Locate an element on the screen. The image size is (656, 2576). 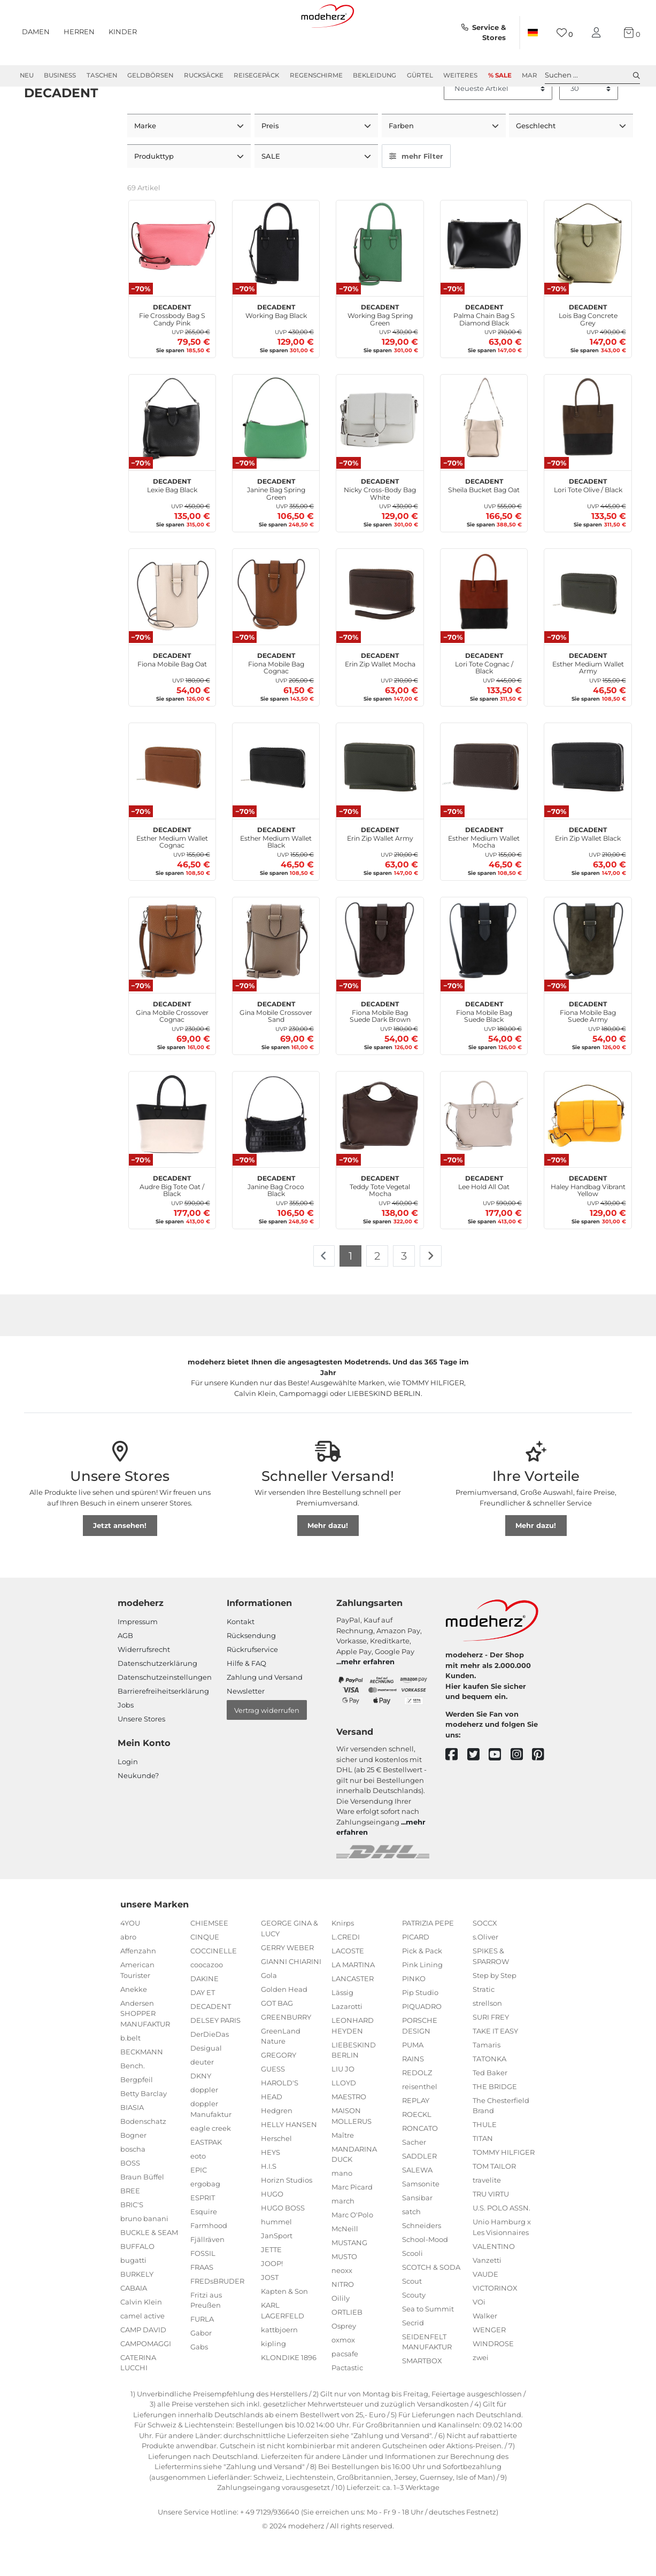
1 [Zu Seite 1] is located at coordinates (350, 1293).